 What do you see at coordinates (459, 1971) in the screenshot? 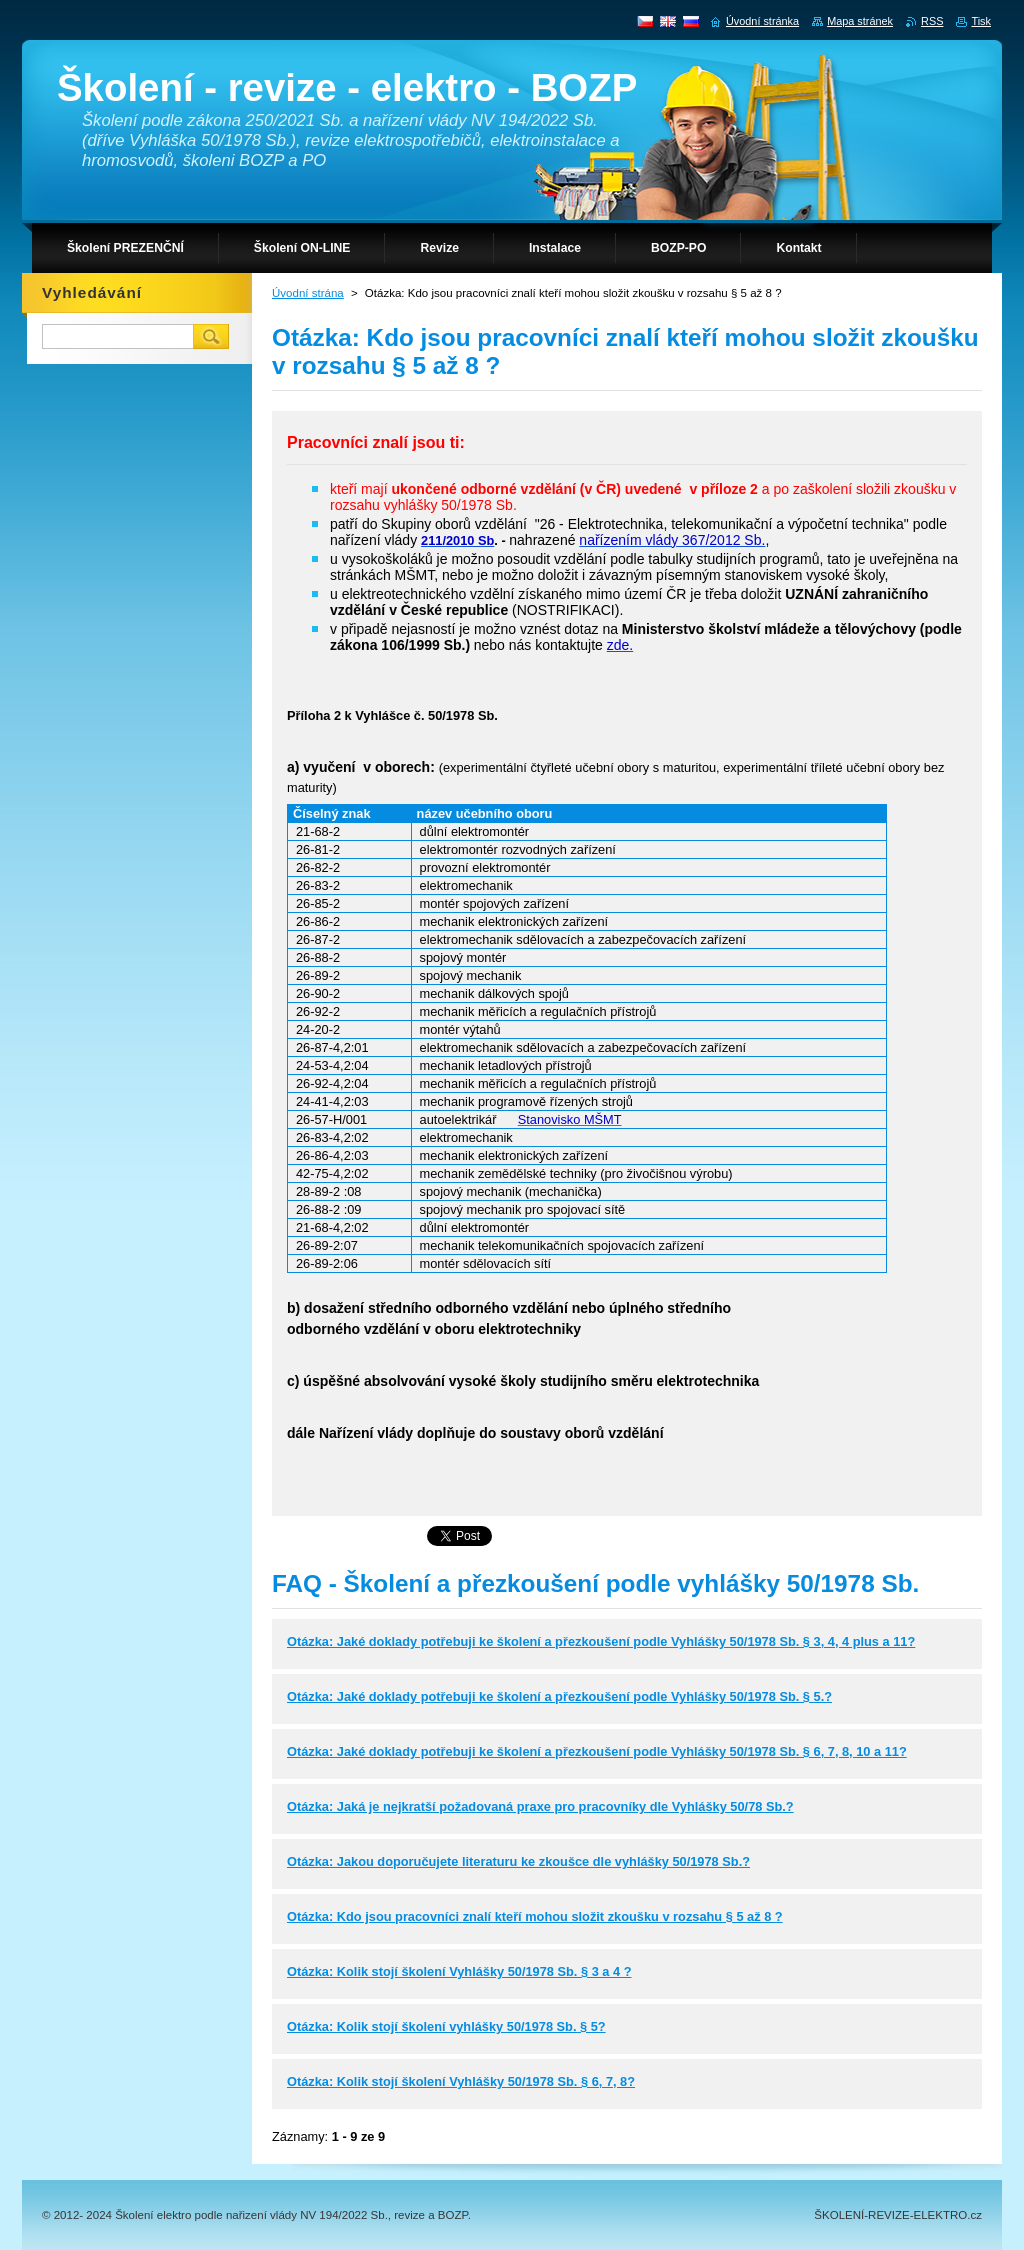
I see `Otázka: Kolik stojí školení Vyhlášky 50/1978 Sb. § 3 a 4 ?` at bounding box center [459, 1971].